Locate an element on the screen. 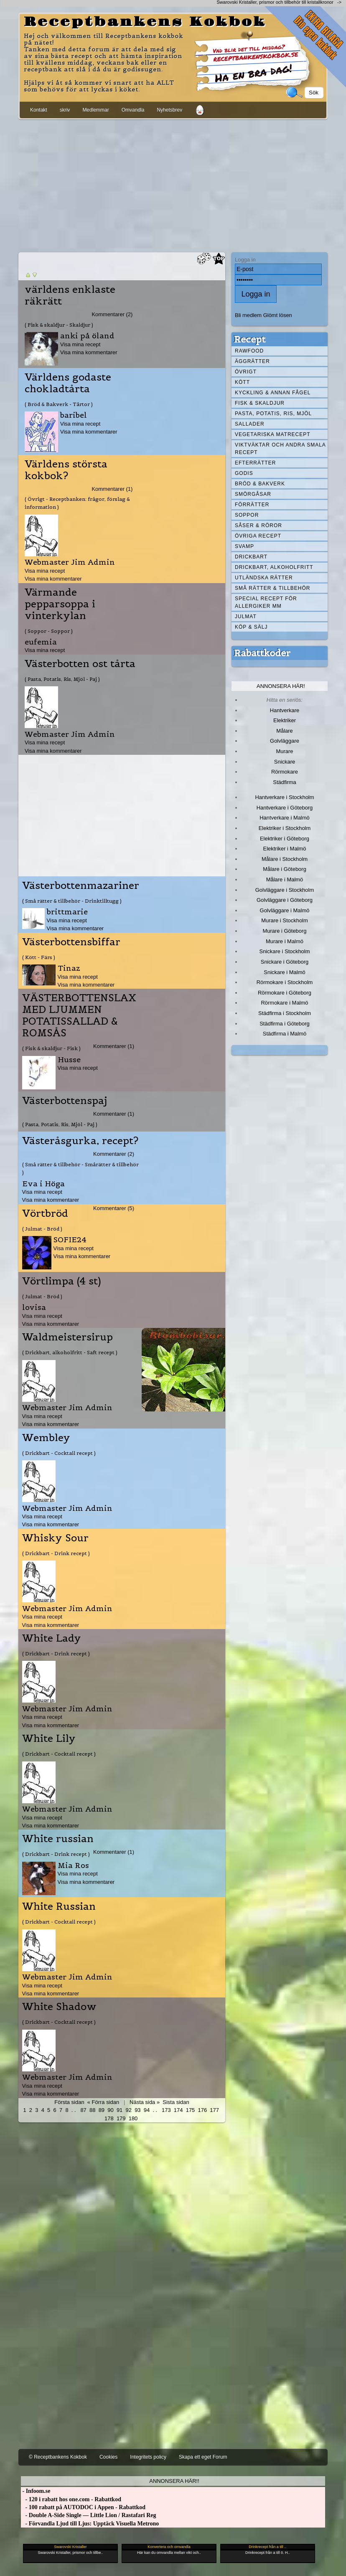 The width and height of the screenshot is (346, 2576). Västerbottenspaj is located at coordinates (64, 1101).